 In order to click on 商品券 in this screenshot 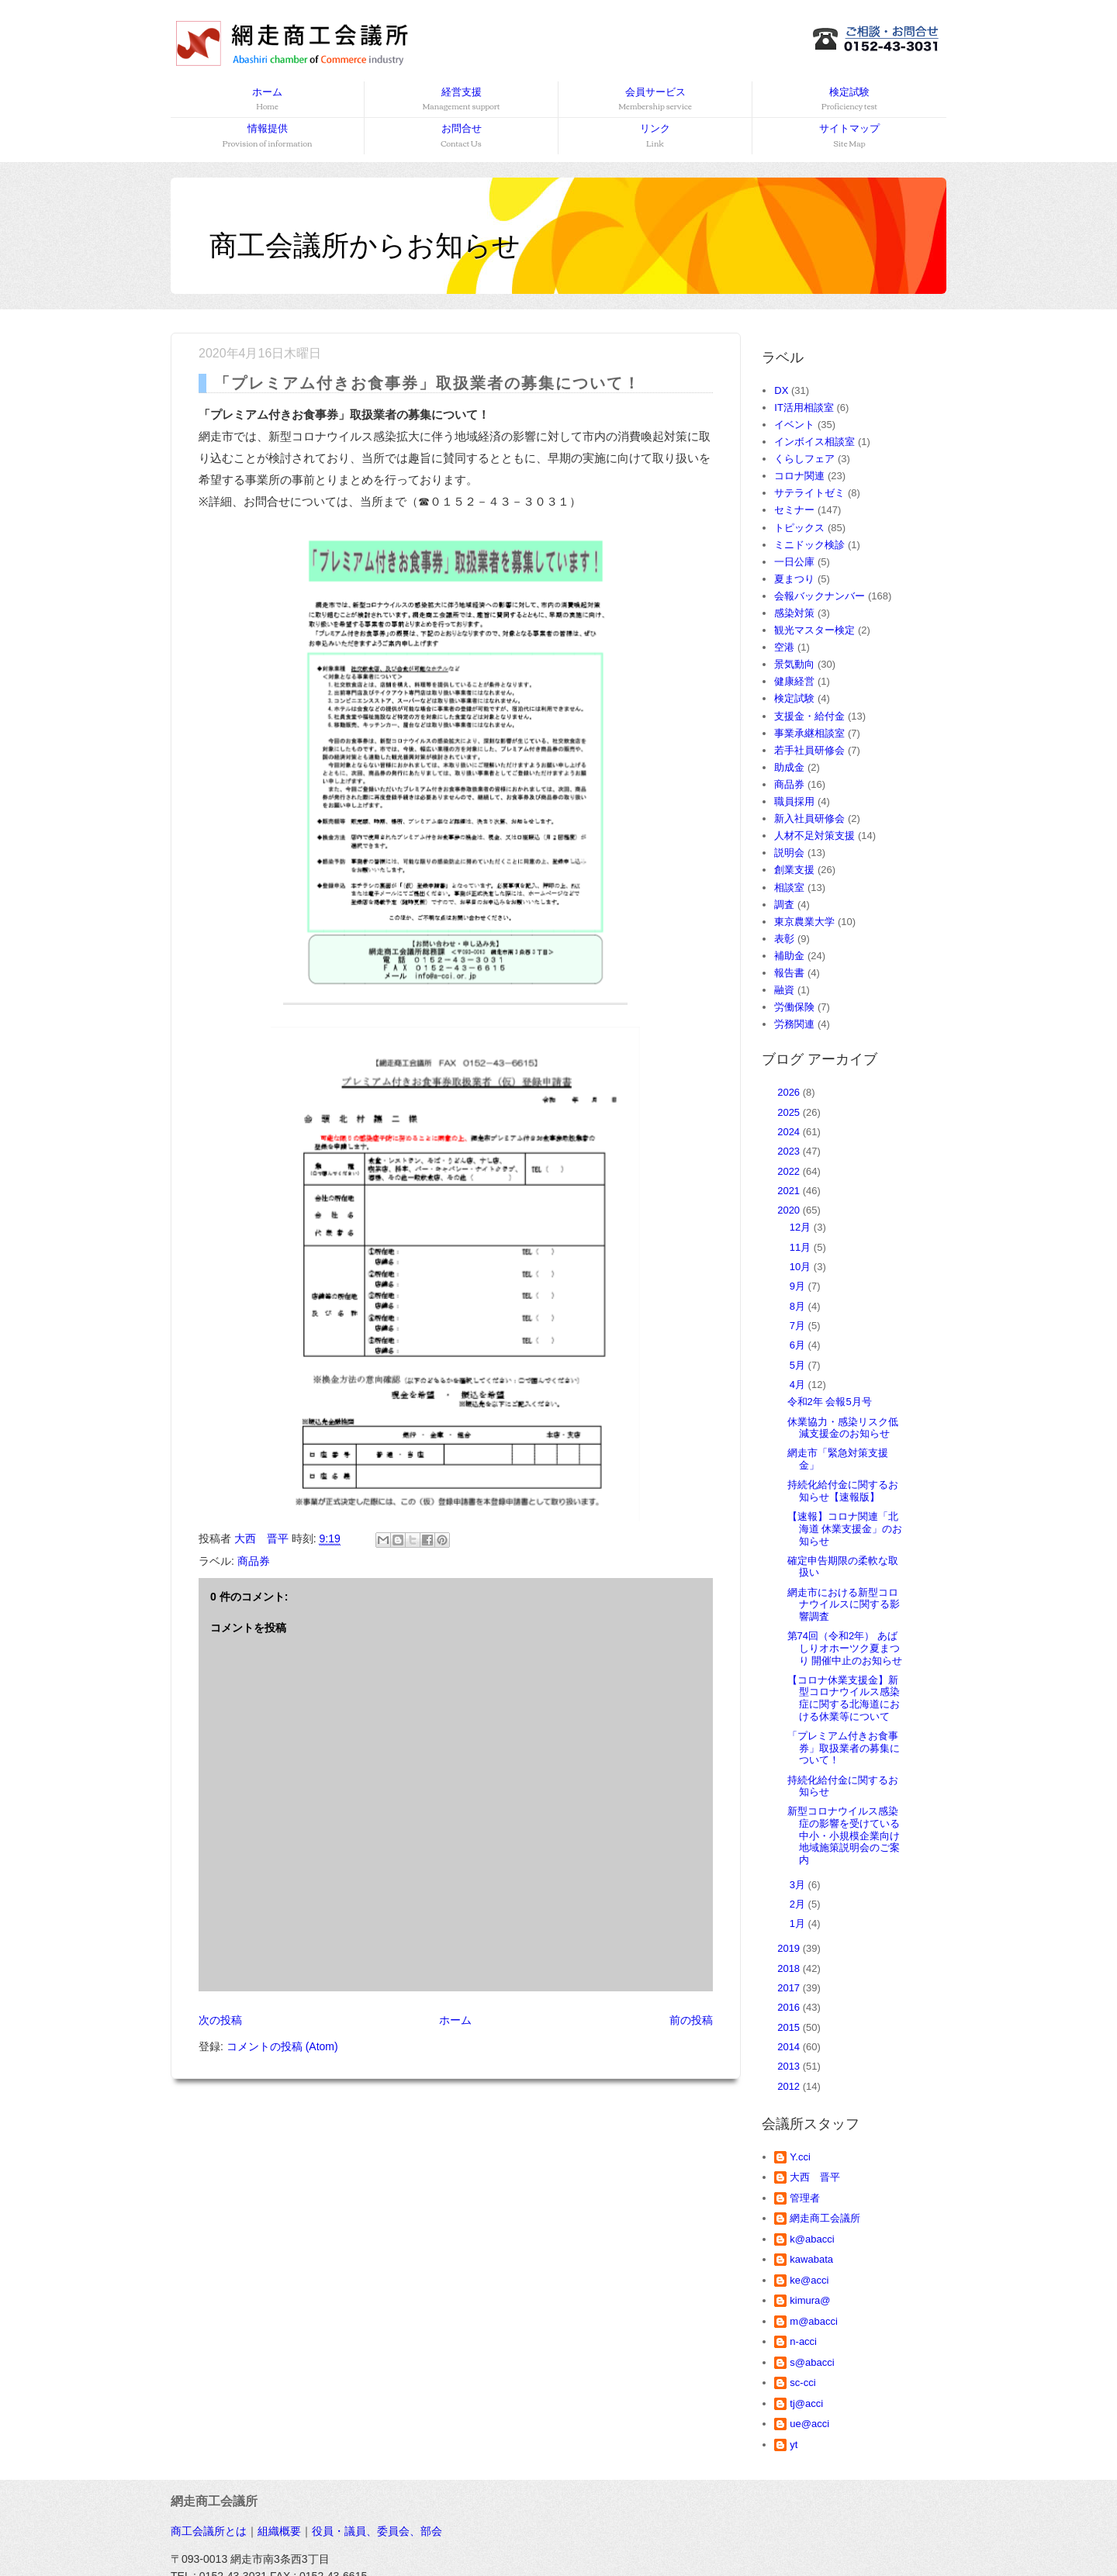, I will do `click(253, 1561)`.